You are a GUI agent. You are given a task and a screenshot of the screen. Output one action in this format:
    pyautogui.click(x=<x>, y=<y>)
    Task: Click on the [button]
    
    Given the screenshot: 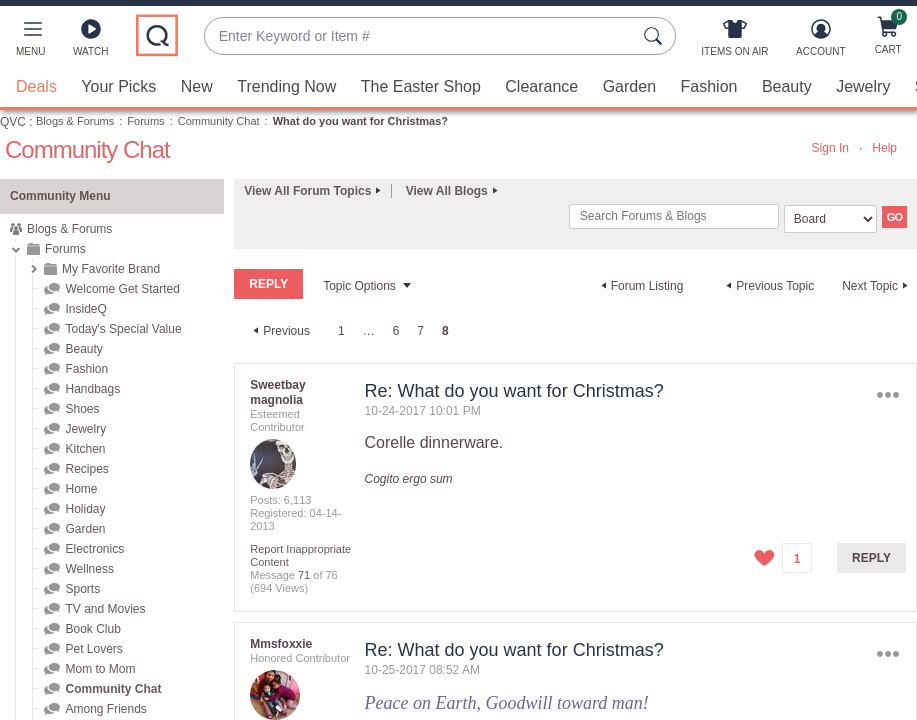 What is the action you would take?
    pyautogui.click(x=30, y=42)
    